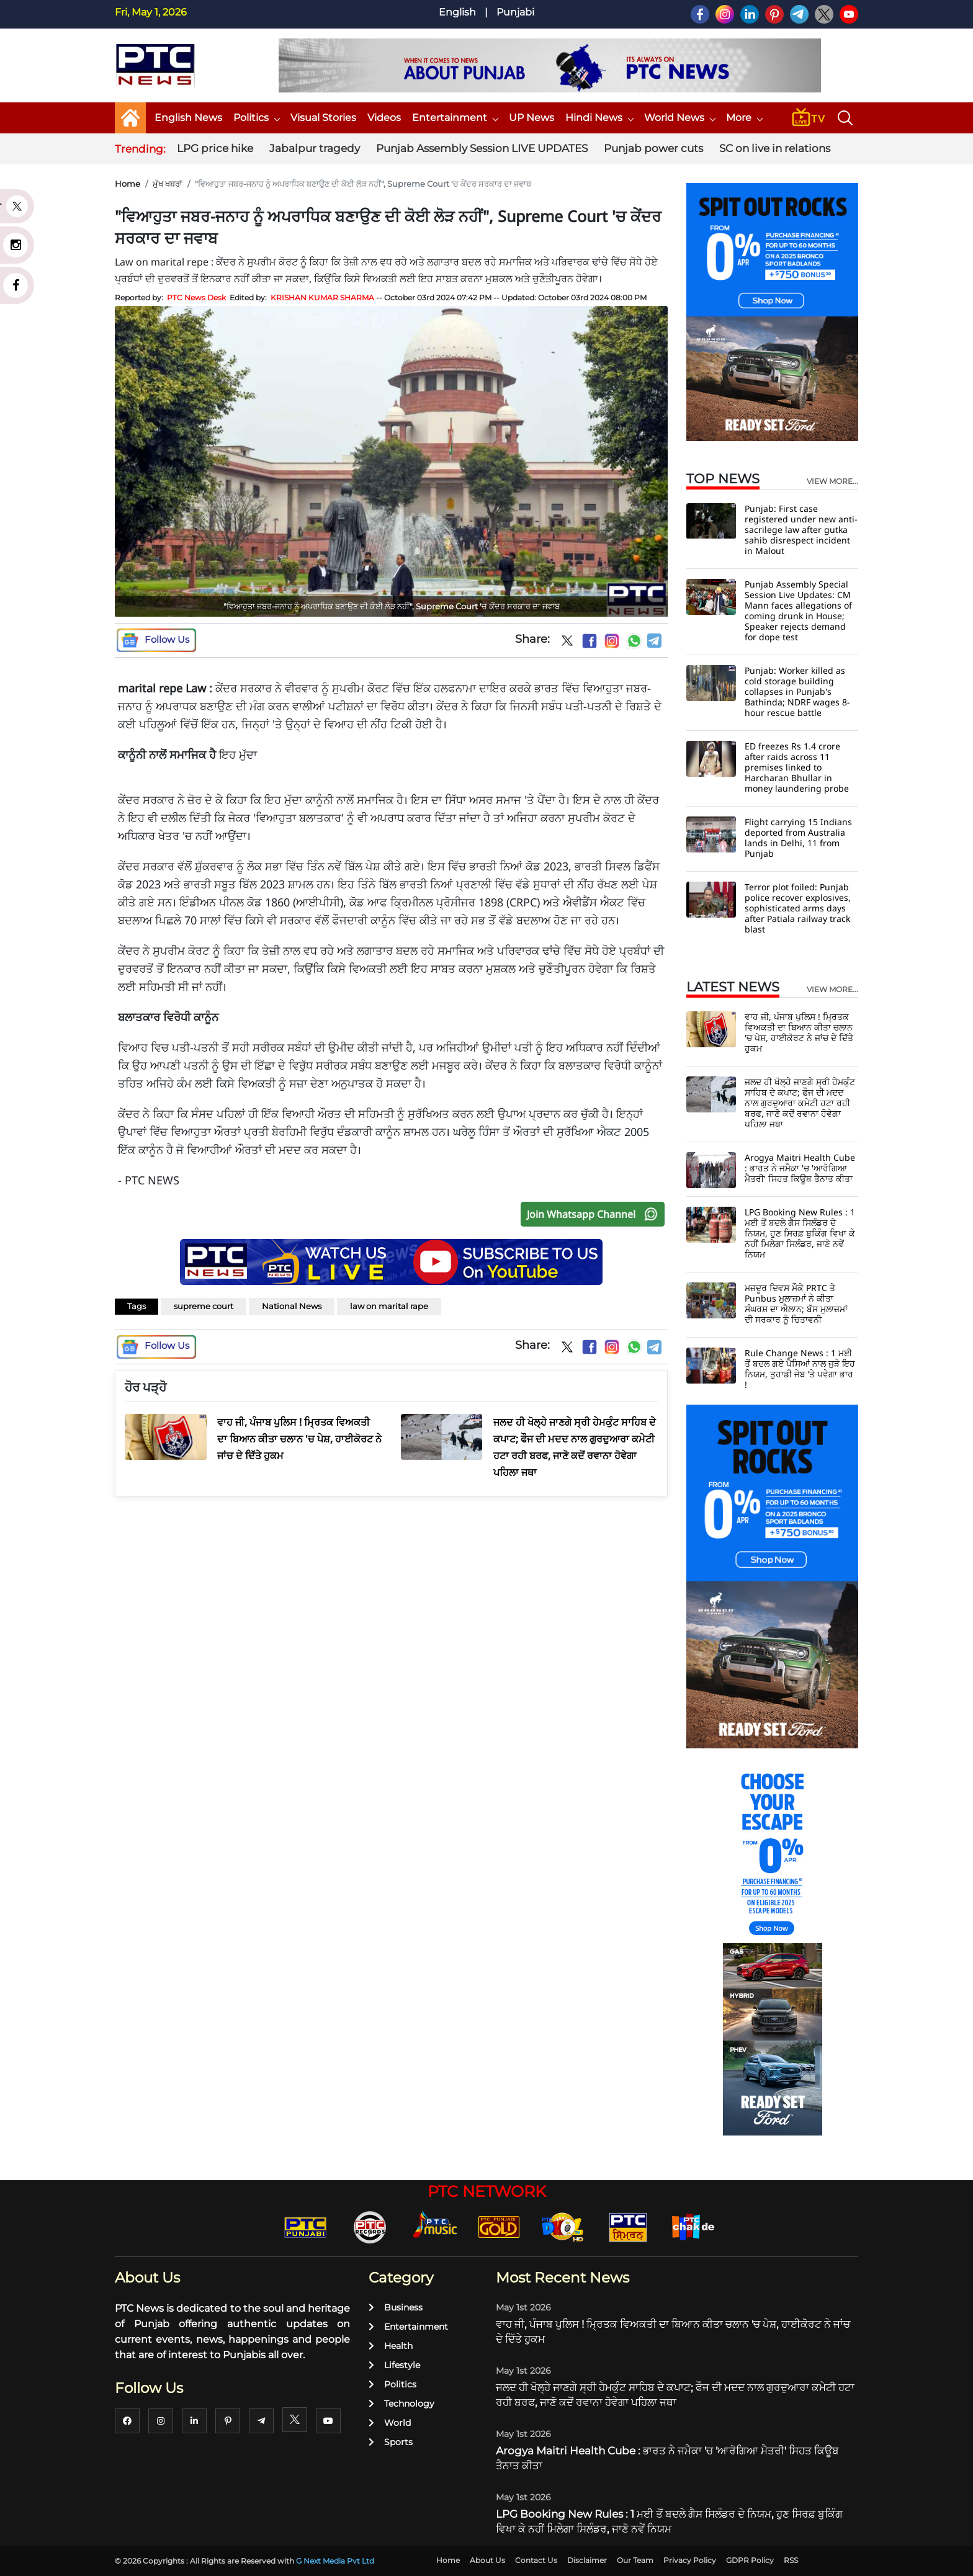  What do you see at coordinates (391, 2345) in the screenshot?
I see `Health` at bounding box center [391, 2345].